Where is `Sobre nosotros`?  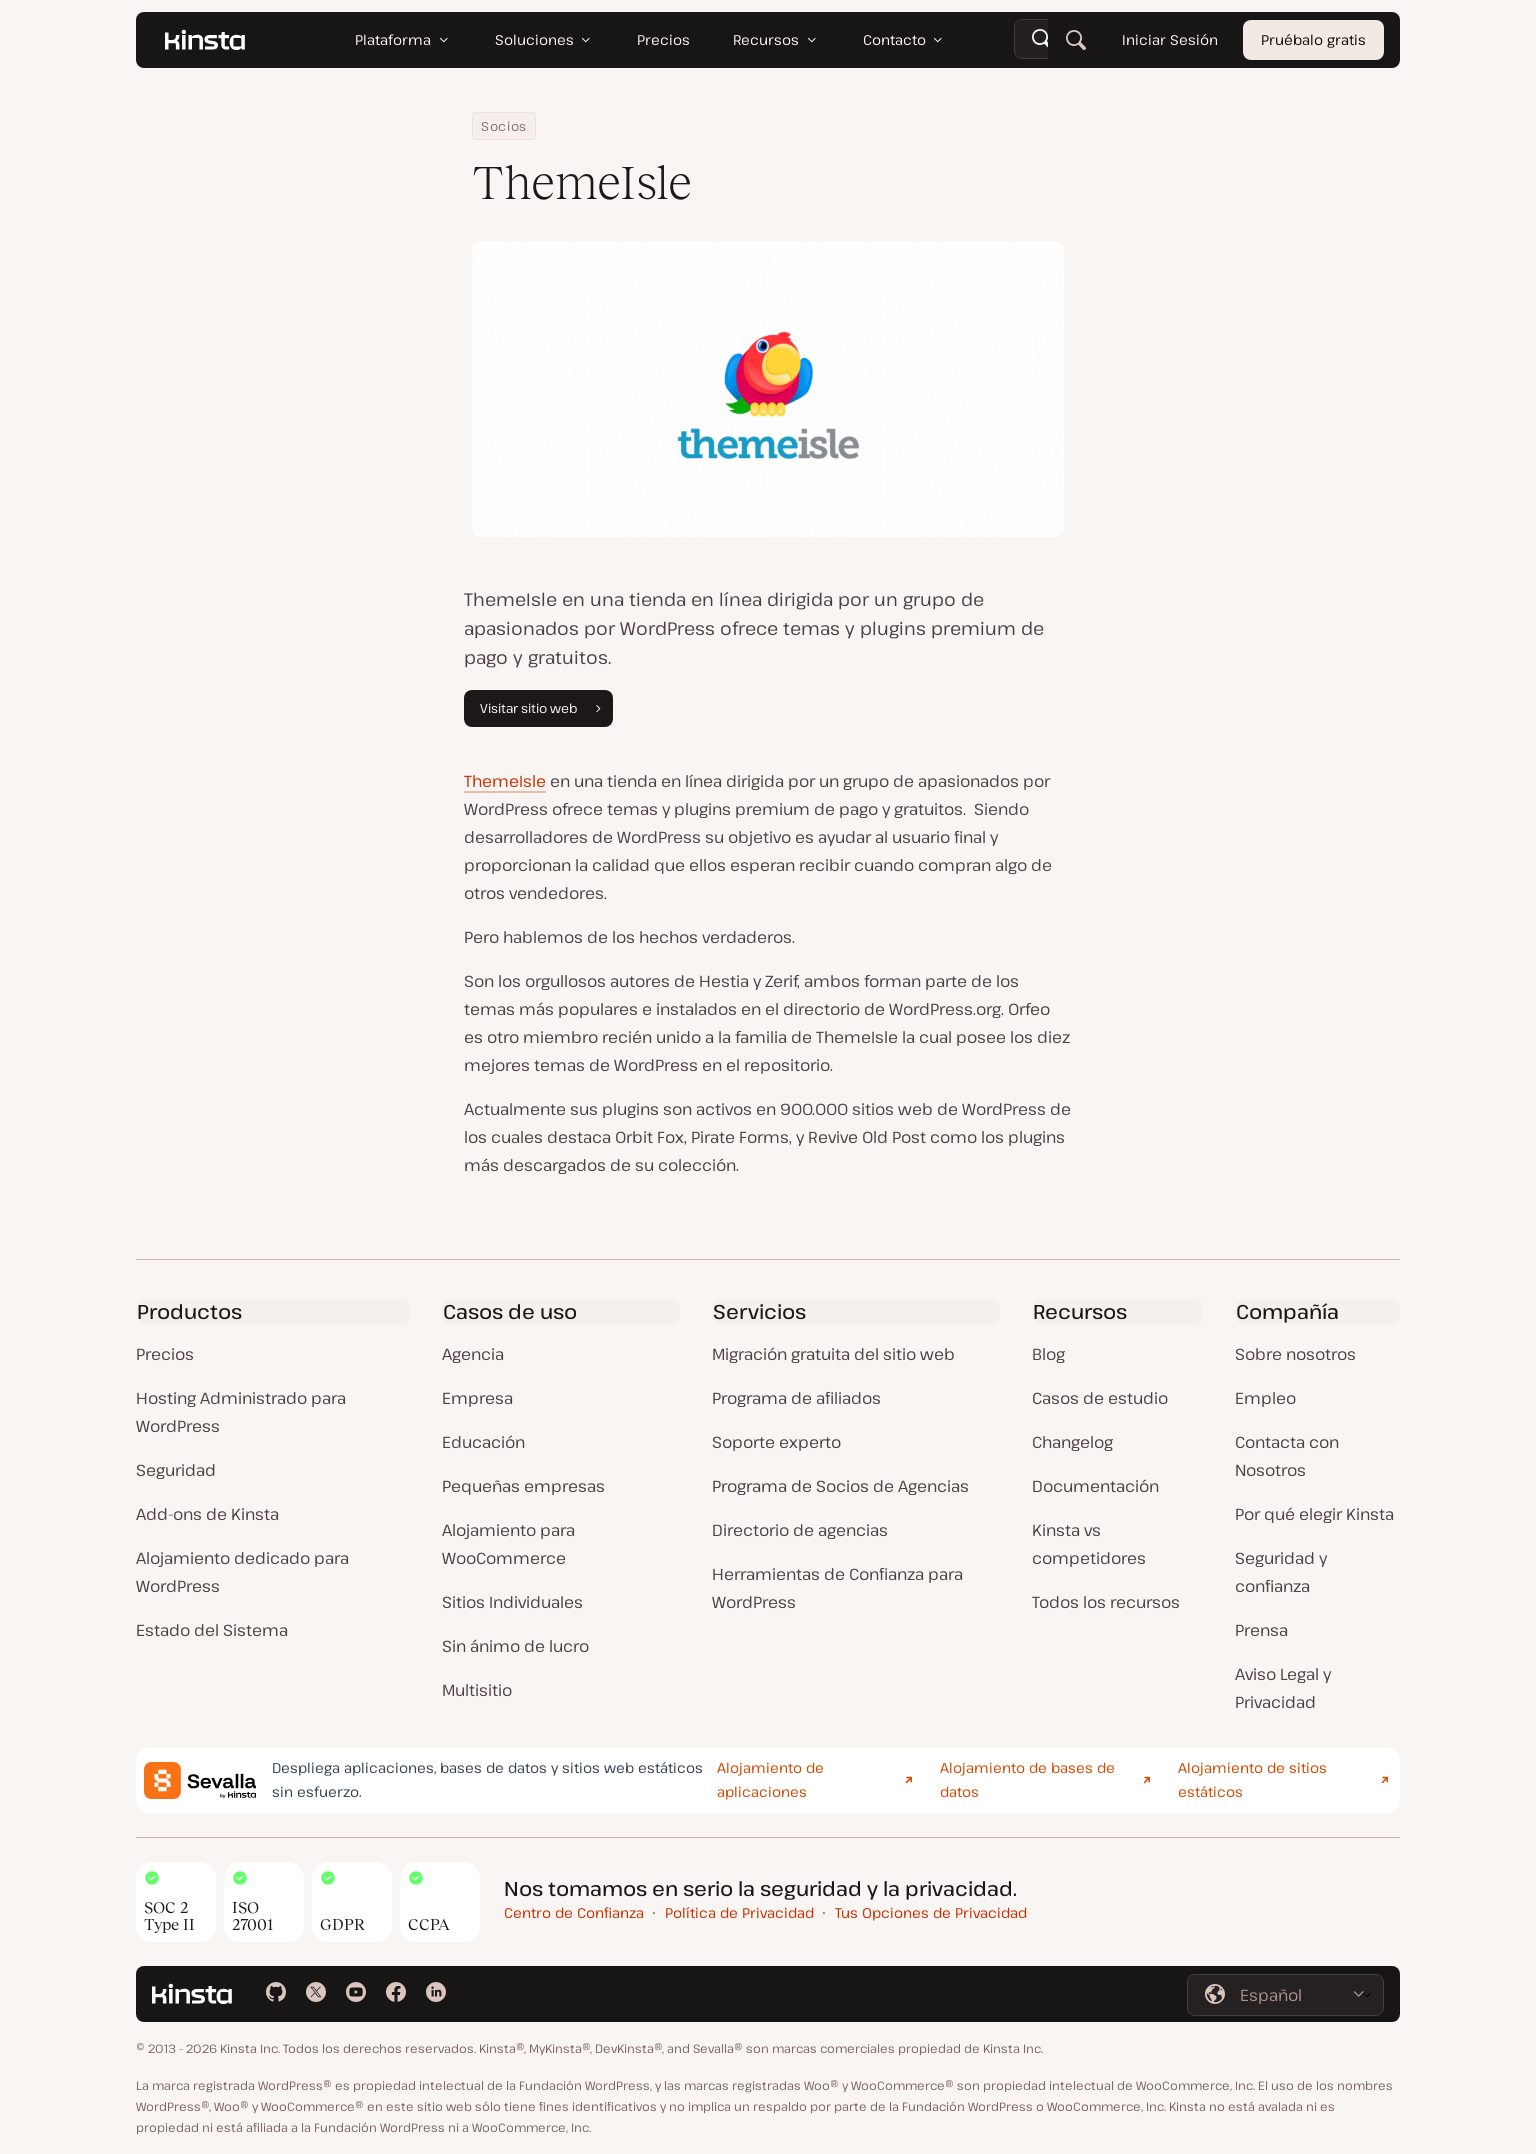 Sobre nosotros is located at coordinates (1295, 1354).